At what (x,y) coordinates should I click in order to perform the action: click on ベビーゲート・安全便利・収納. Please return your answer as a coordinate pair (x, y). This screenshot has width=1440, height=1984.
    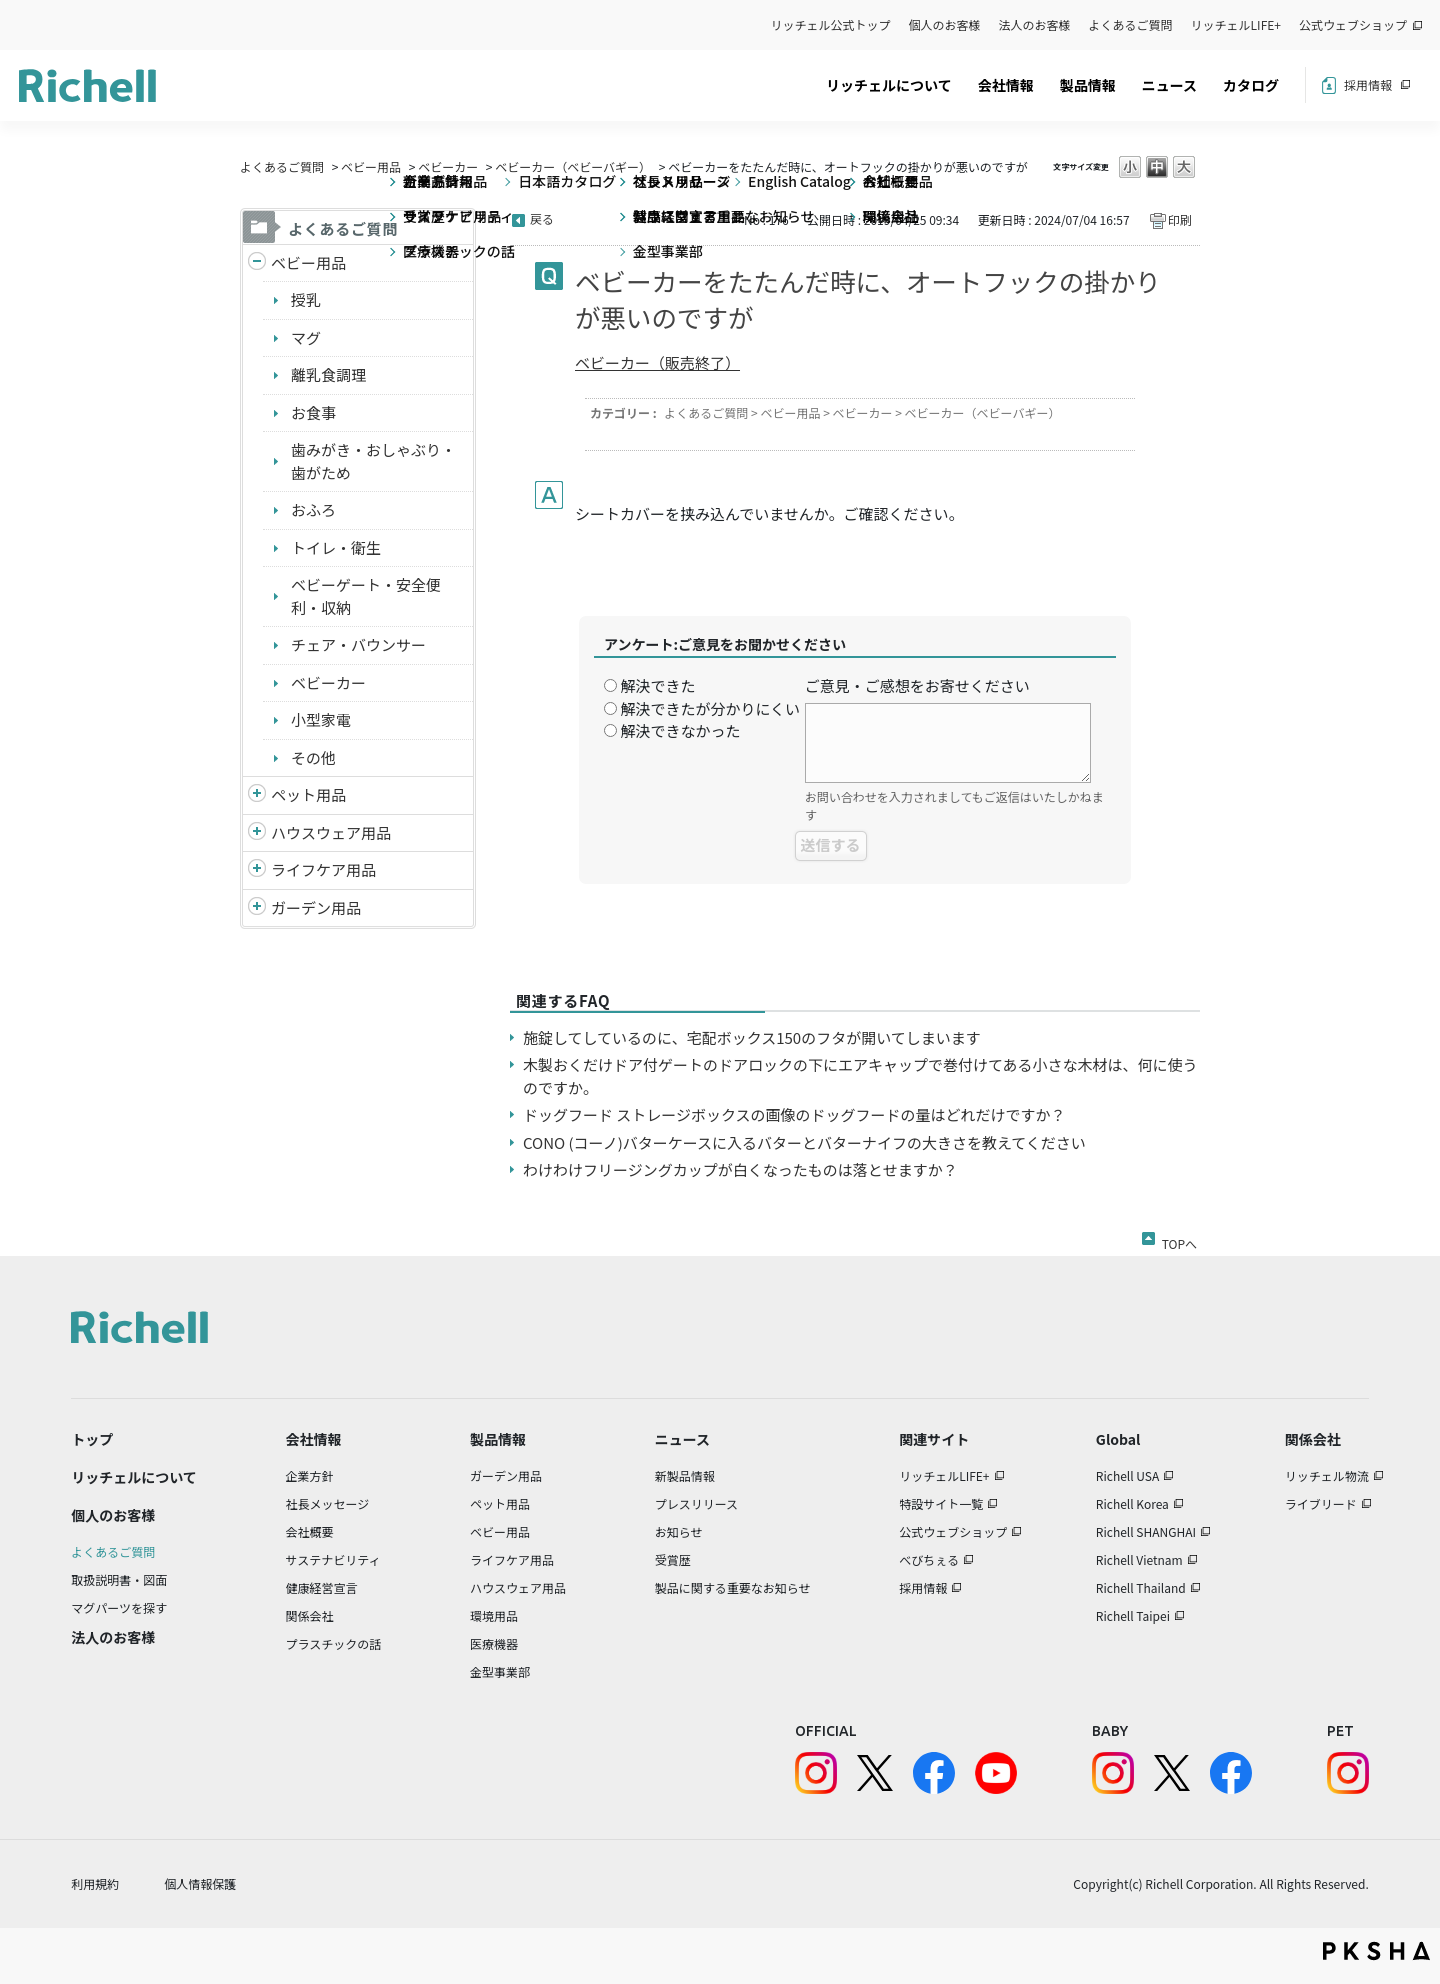
    Looking at the image, I should click on (366, 596).